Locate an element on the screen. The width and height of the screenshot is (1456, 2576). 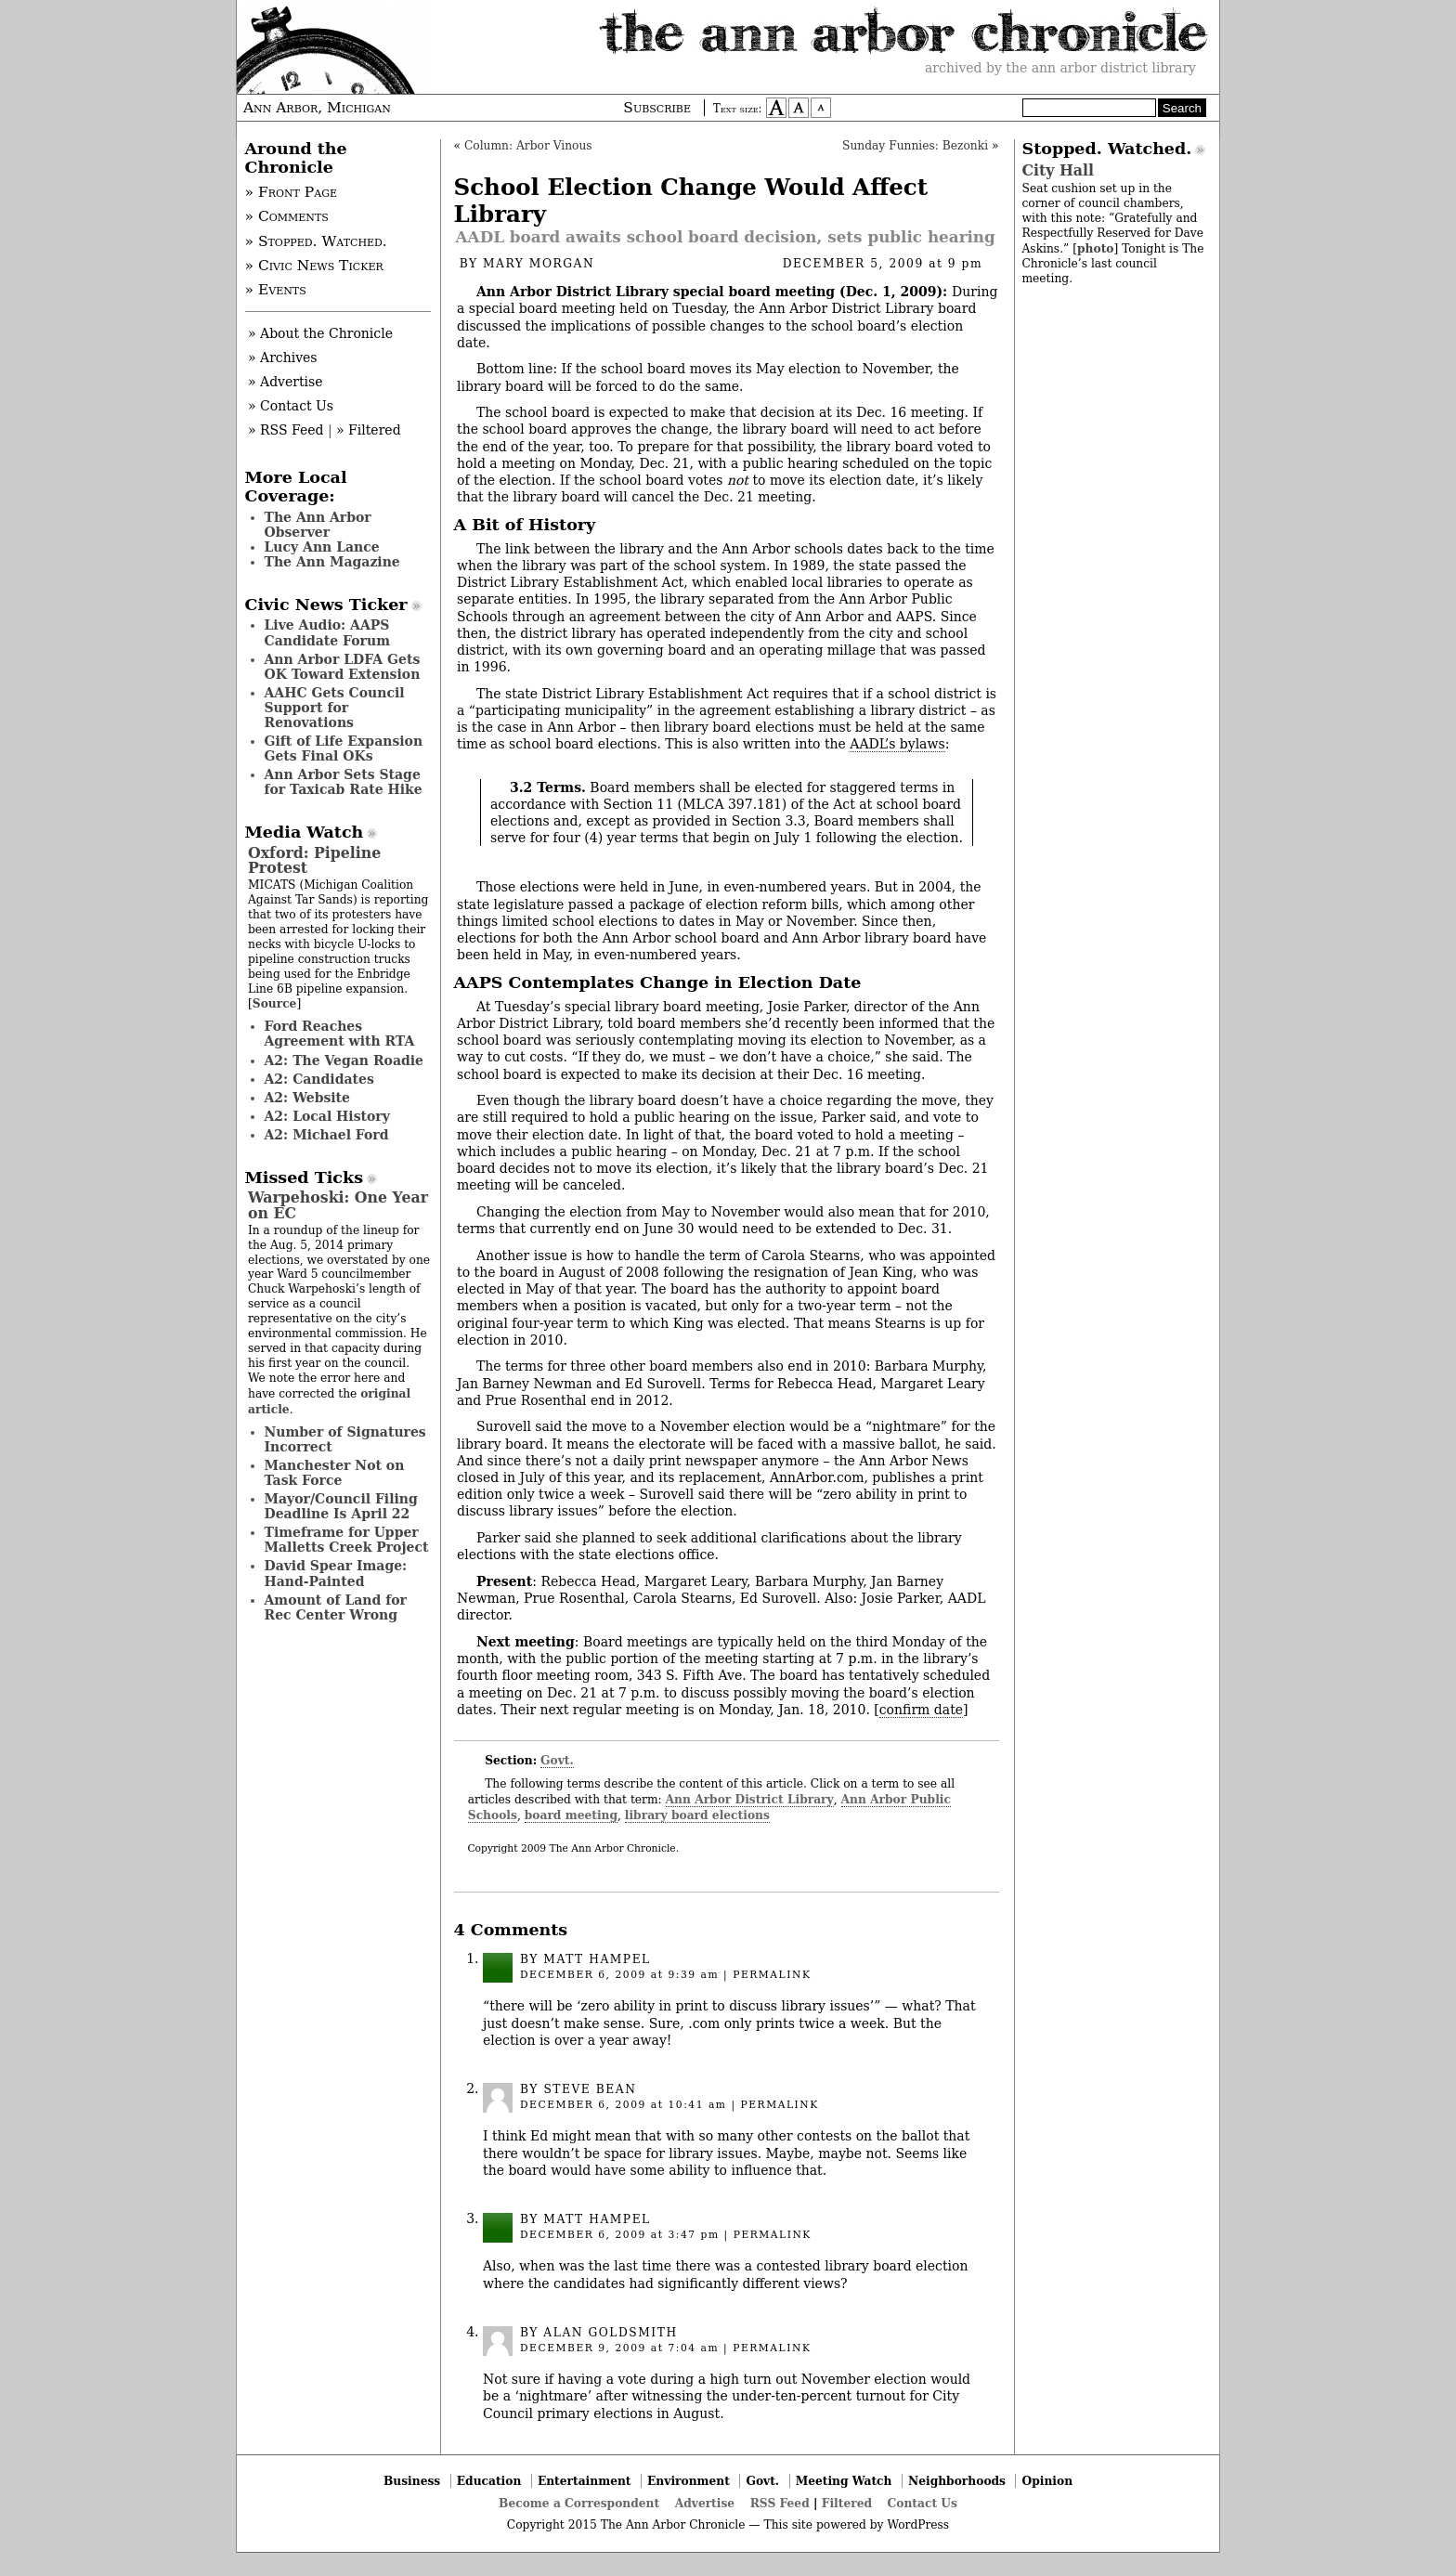
A2: Website is located at coordinates (308, 1097).